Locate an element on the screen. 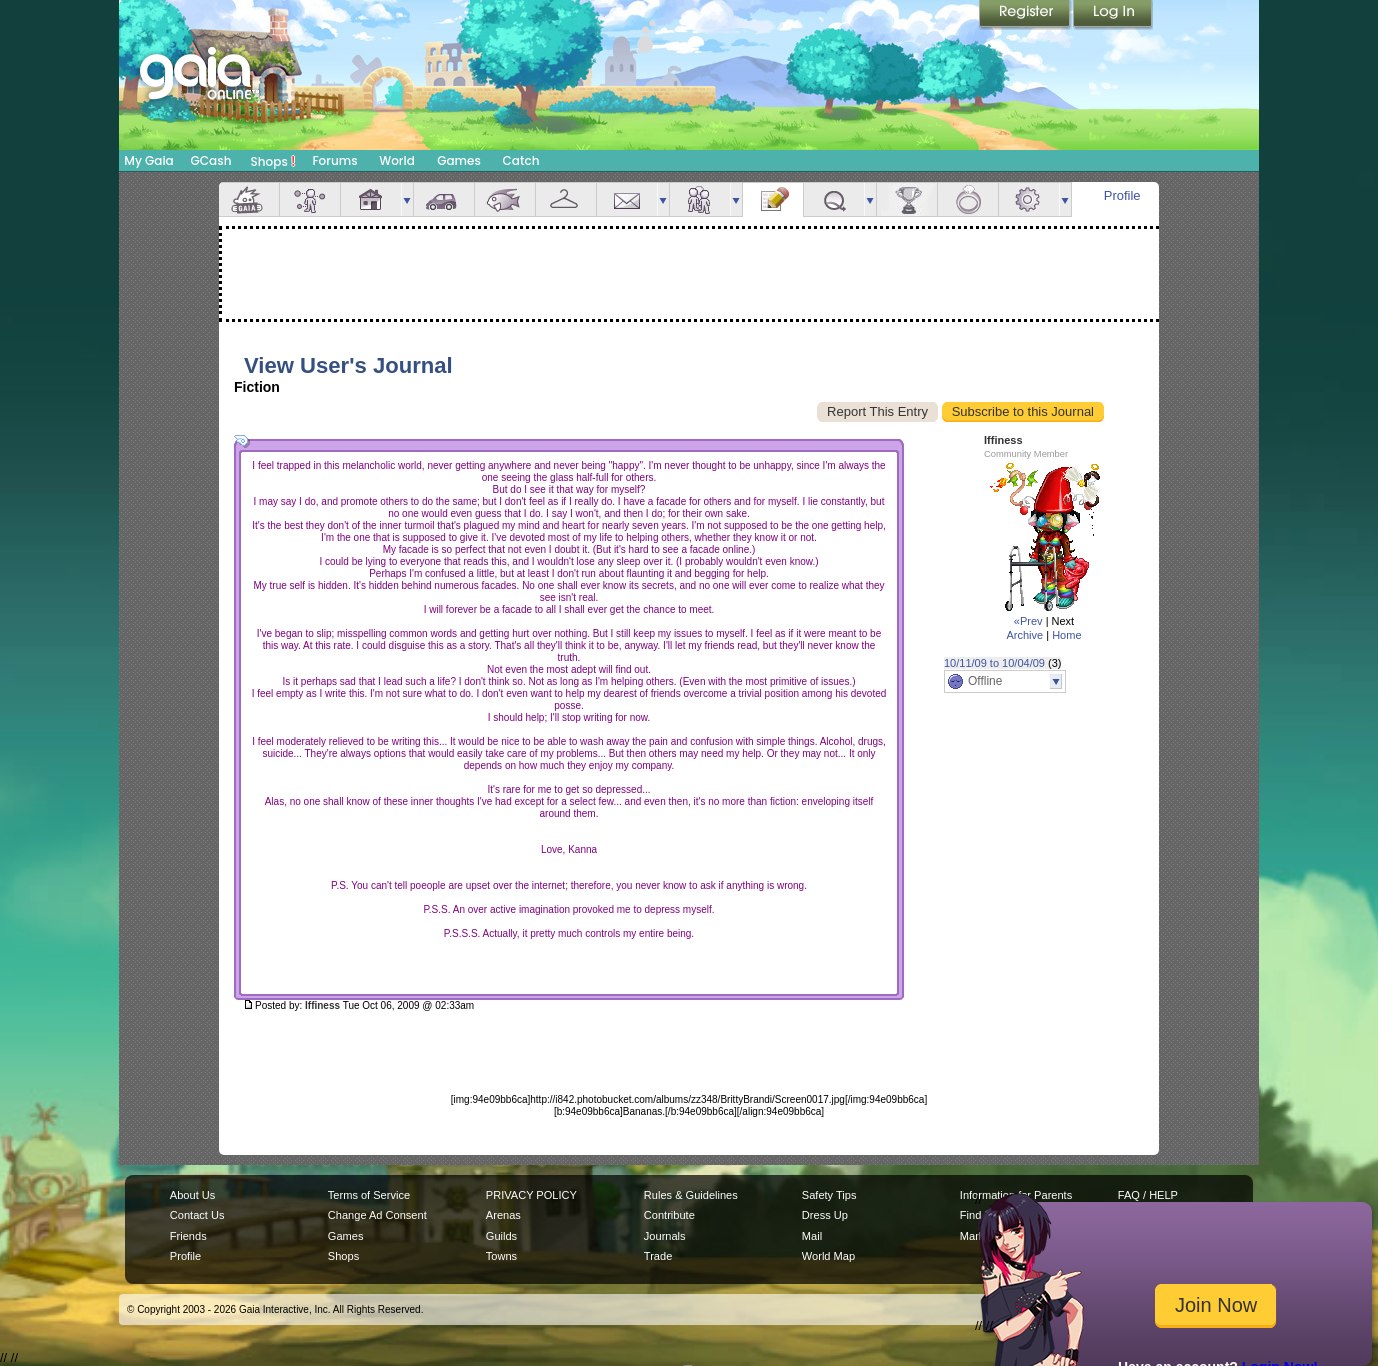 Image resolution: width=1378 pixels, height=1366 pixels. Quests is located at coordinates (834, 199).